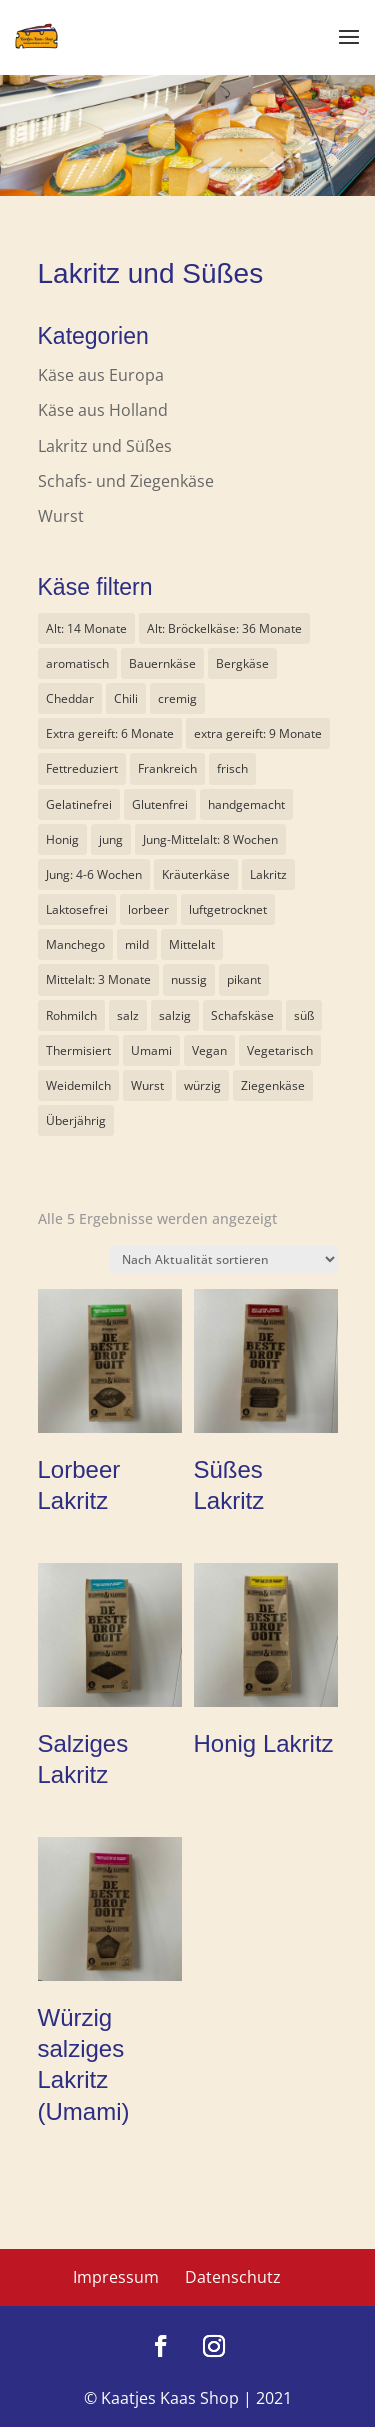 This screenshot has height=2427, width=375. What do you see at coordinates (62, 839) in the screenshot?
I see `Honig [Honig (1 Produkt)]` at bounding box center [62, 839].